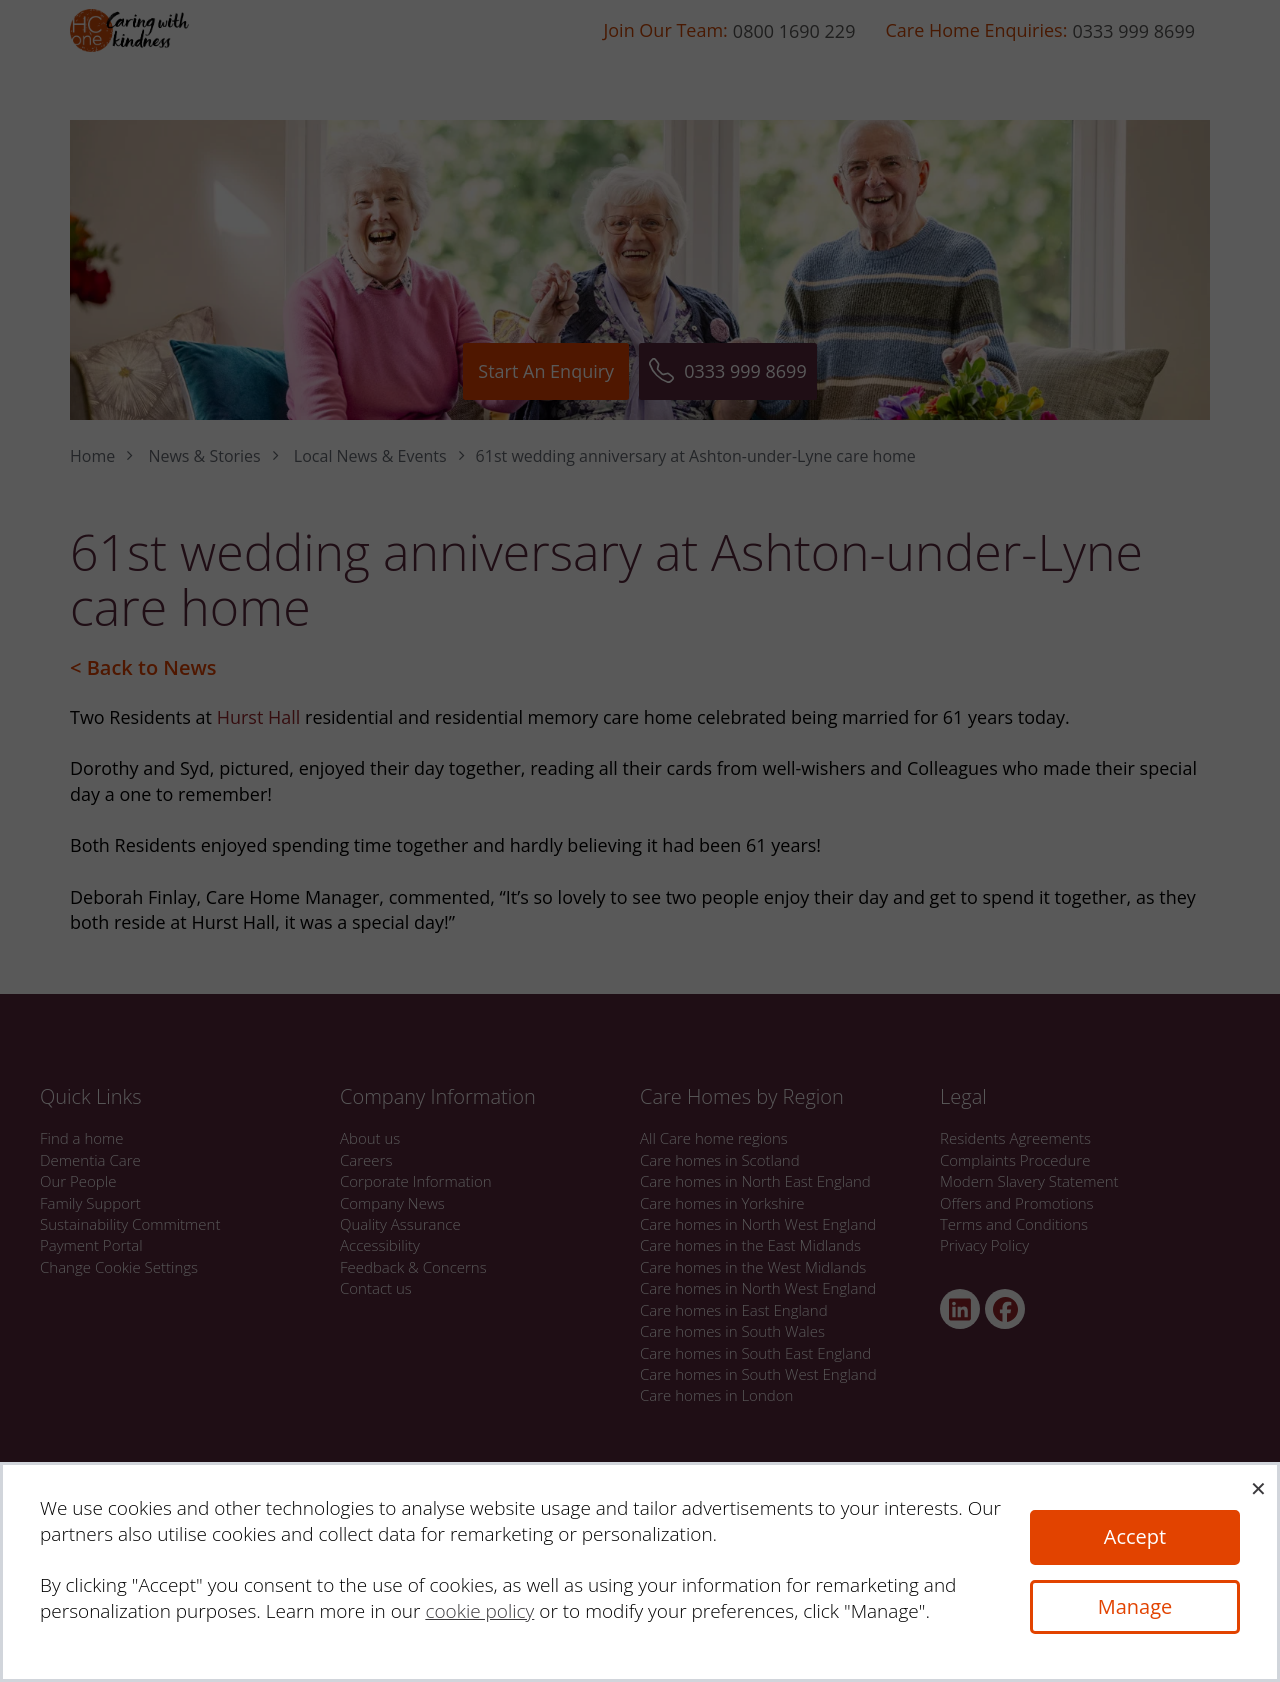  I want to click on Manage, so click(1135, 1606).